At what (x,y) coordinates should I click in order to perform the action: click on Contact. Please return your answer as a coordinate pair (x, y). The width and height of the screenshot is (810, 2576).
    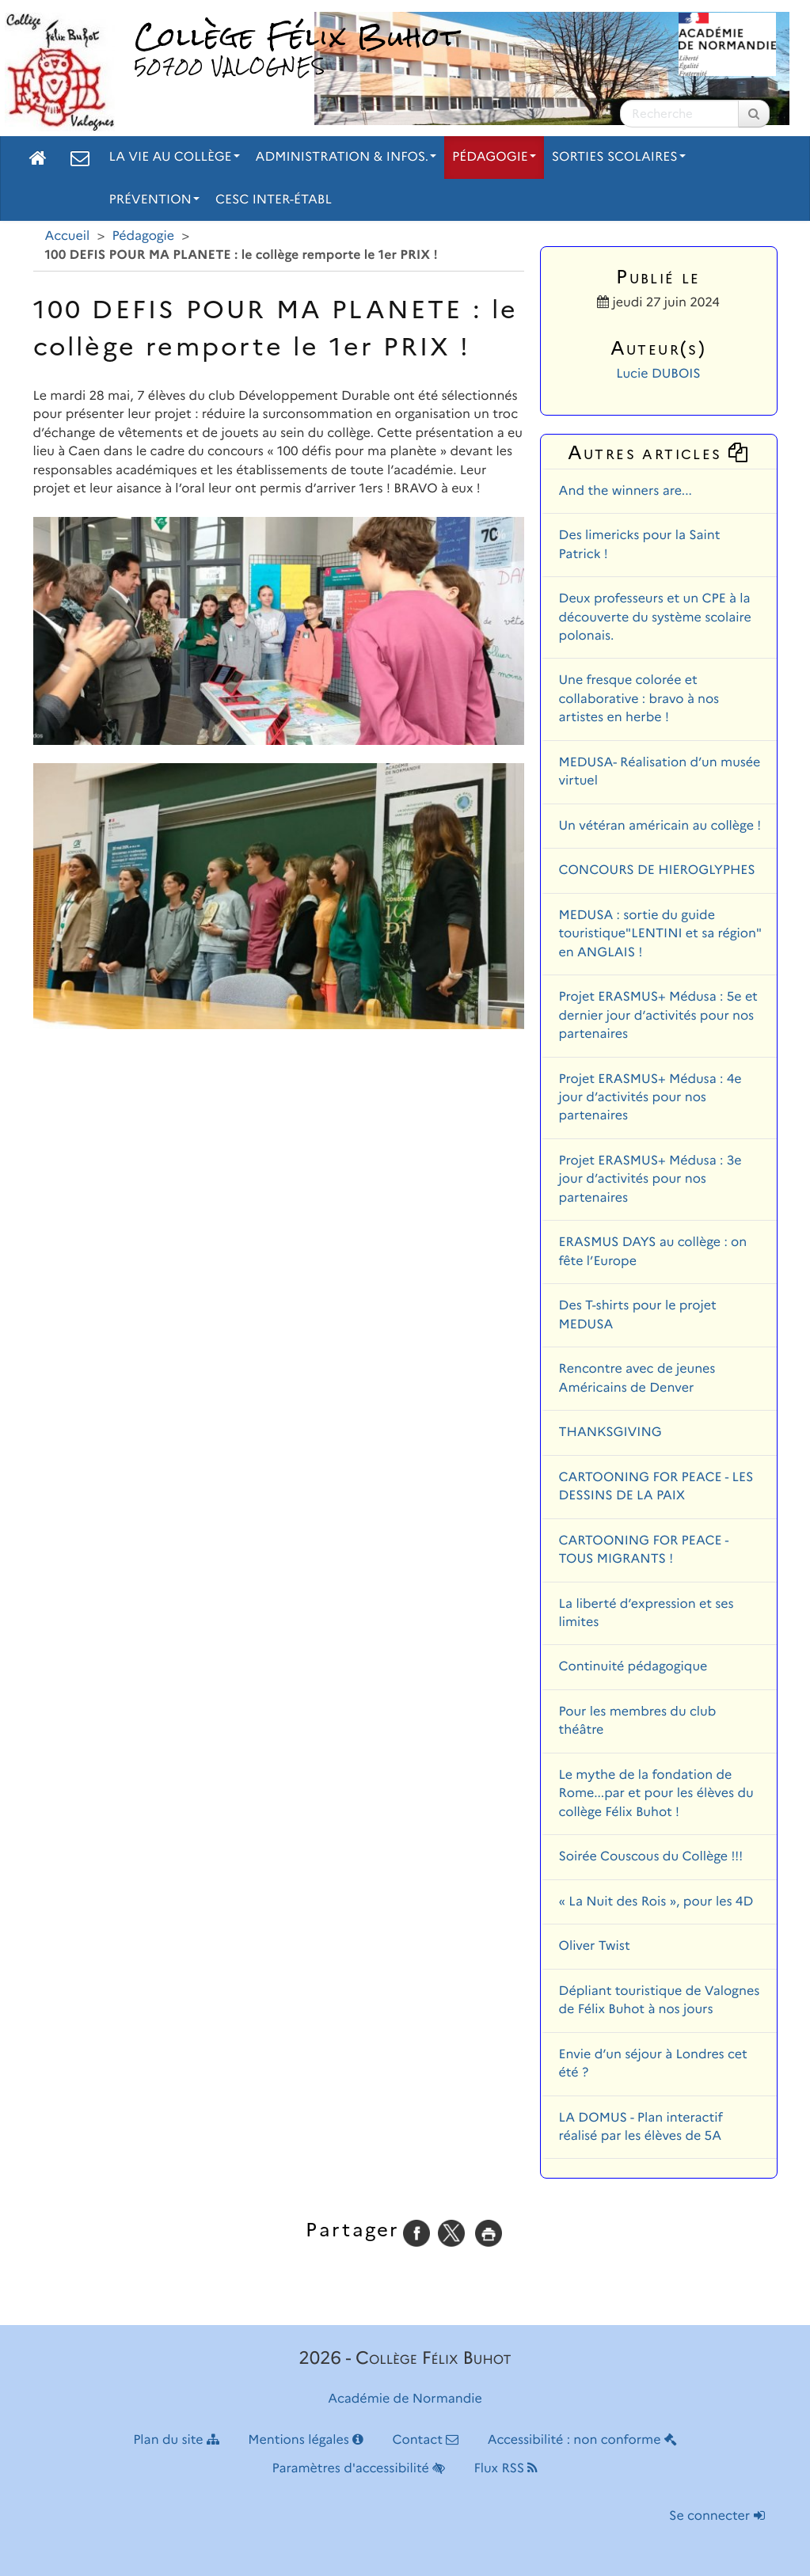
    Looking at the image, I should click on (425, 2440).